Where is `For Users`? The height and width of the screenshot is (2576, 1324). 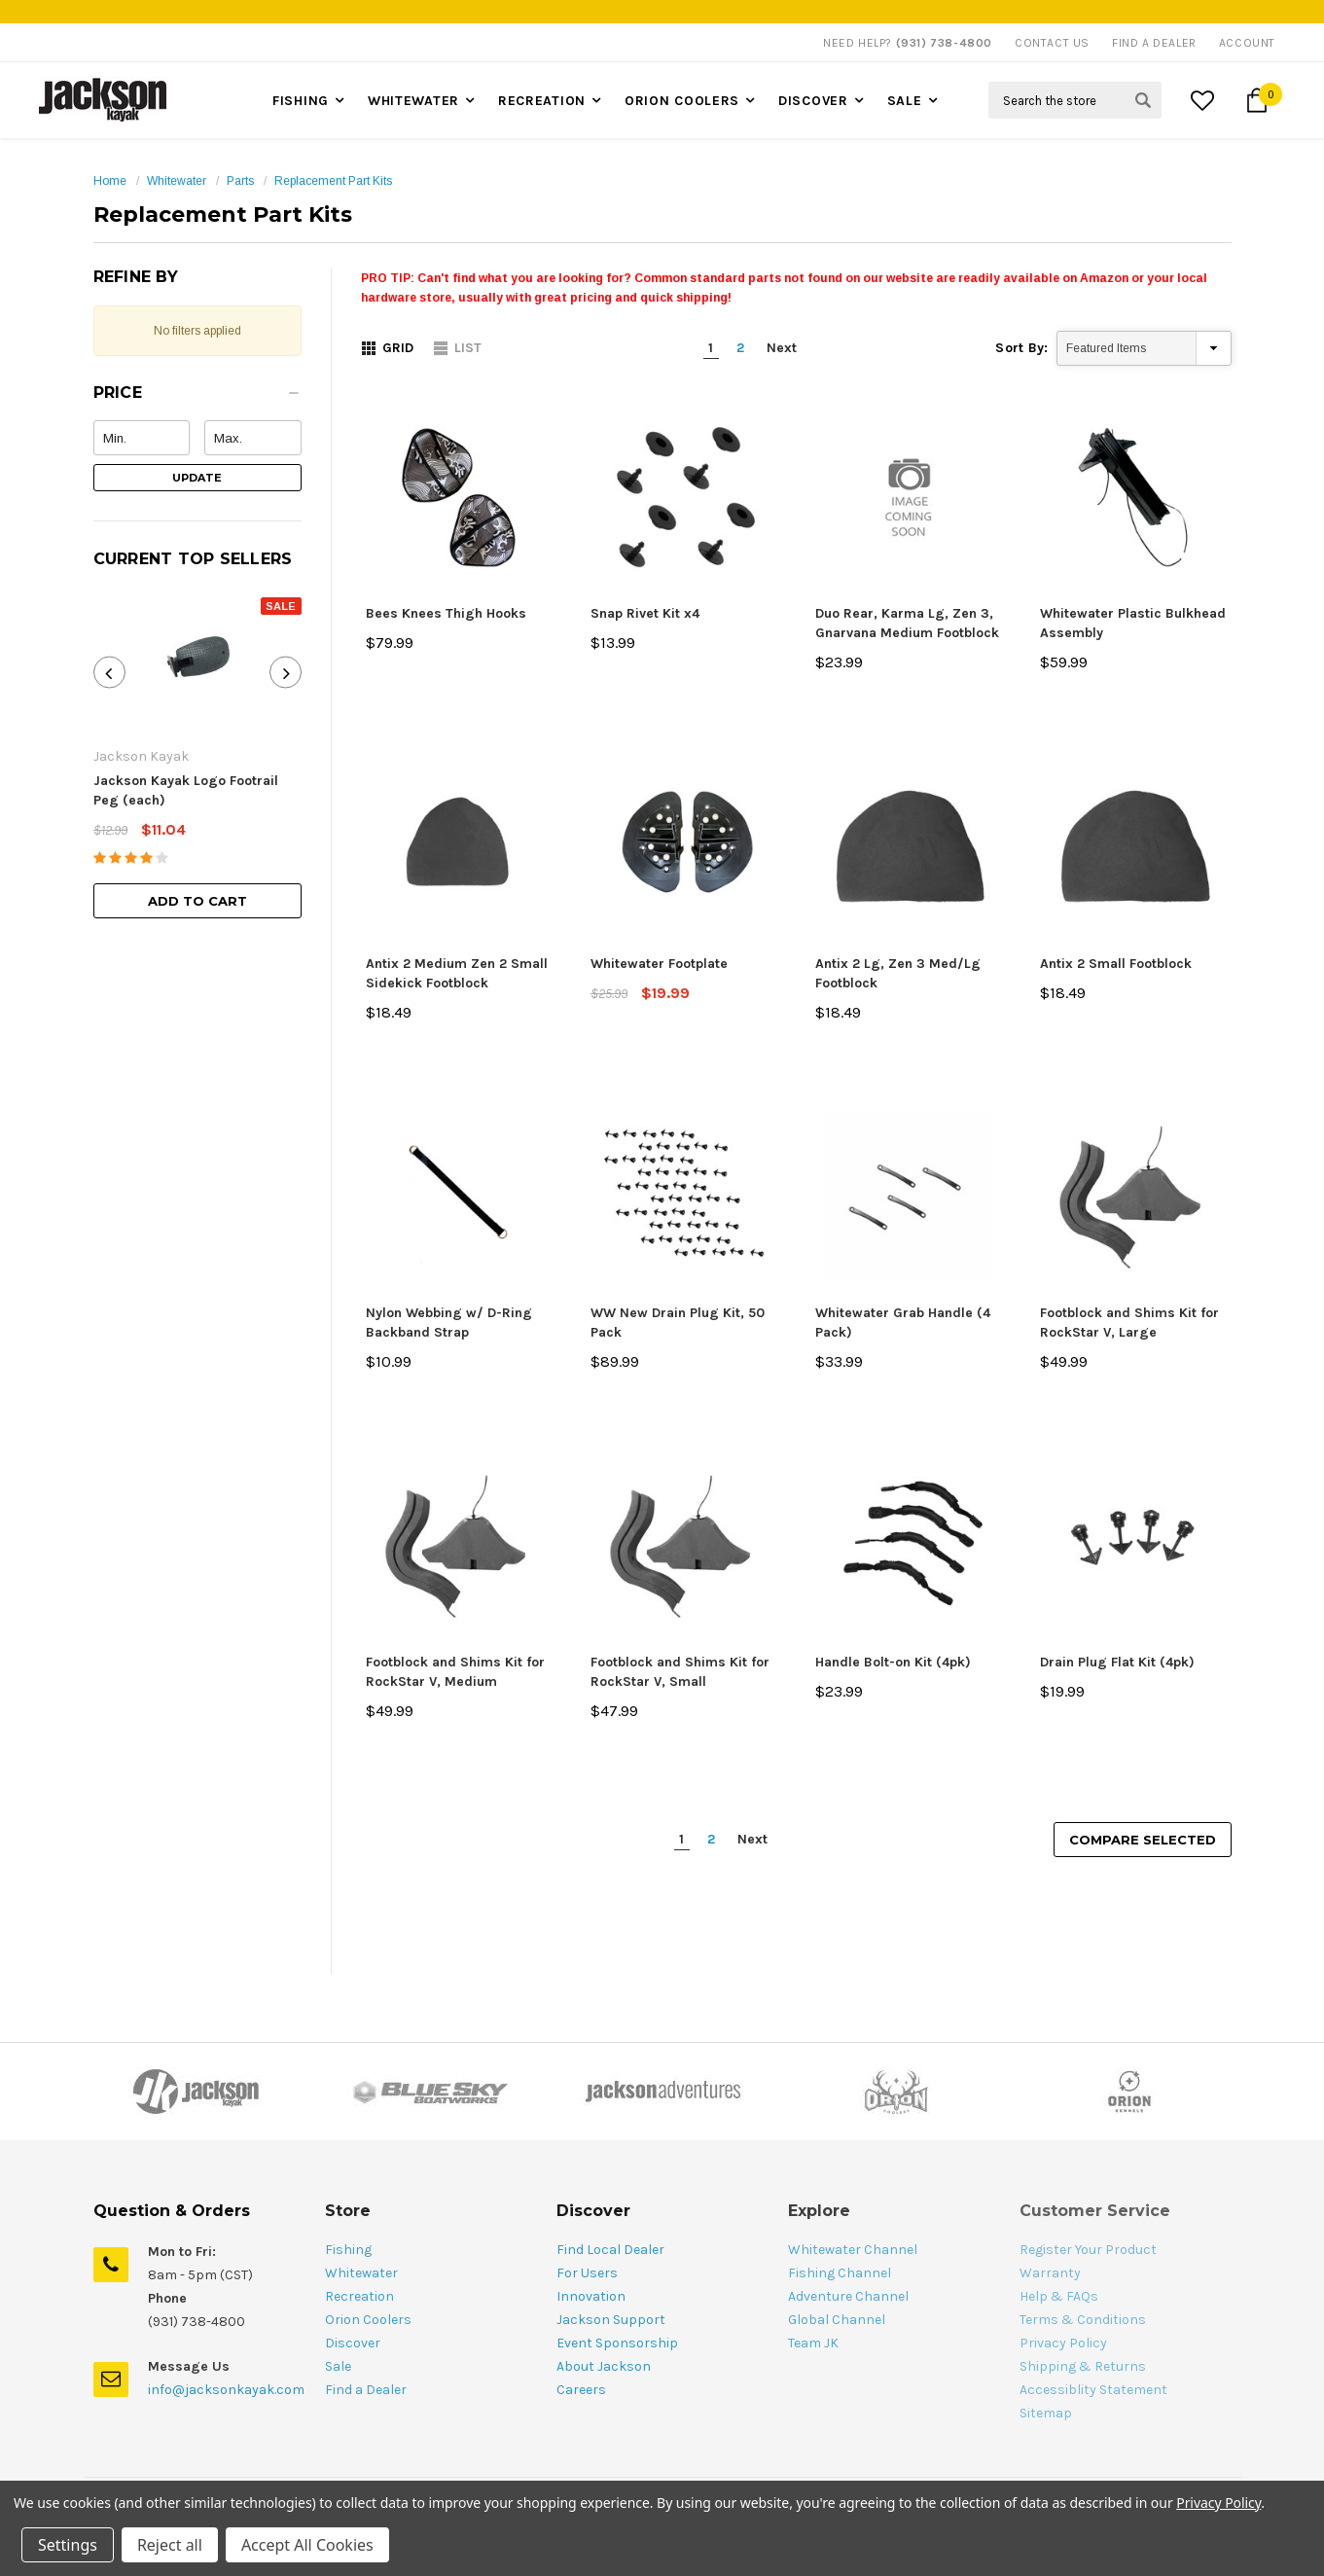
For Users is located at coordinates (587, 2273).